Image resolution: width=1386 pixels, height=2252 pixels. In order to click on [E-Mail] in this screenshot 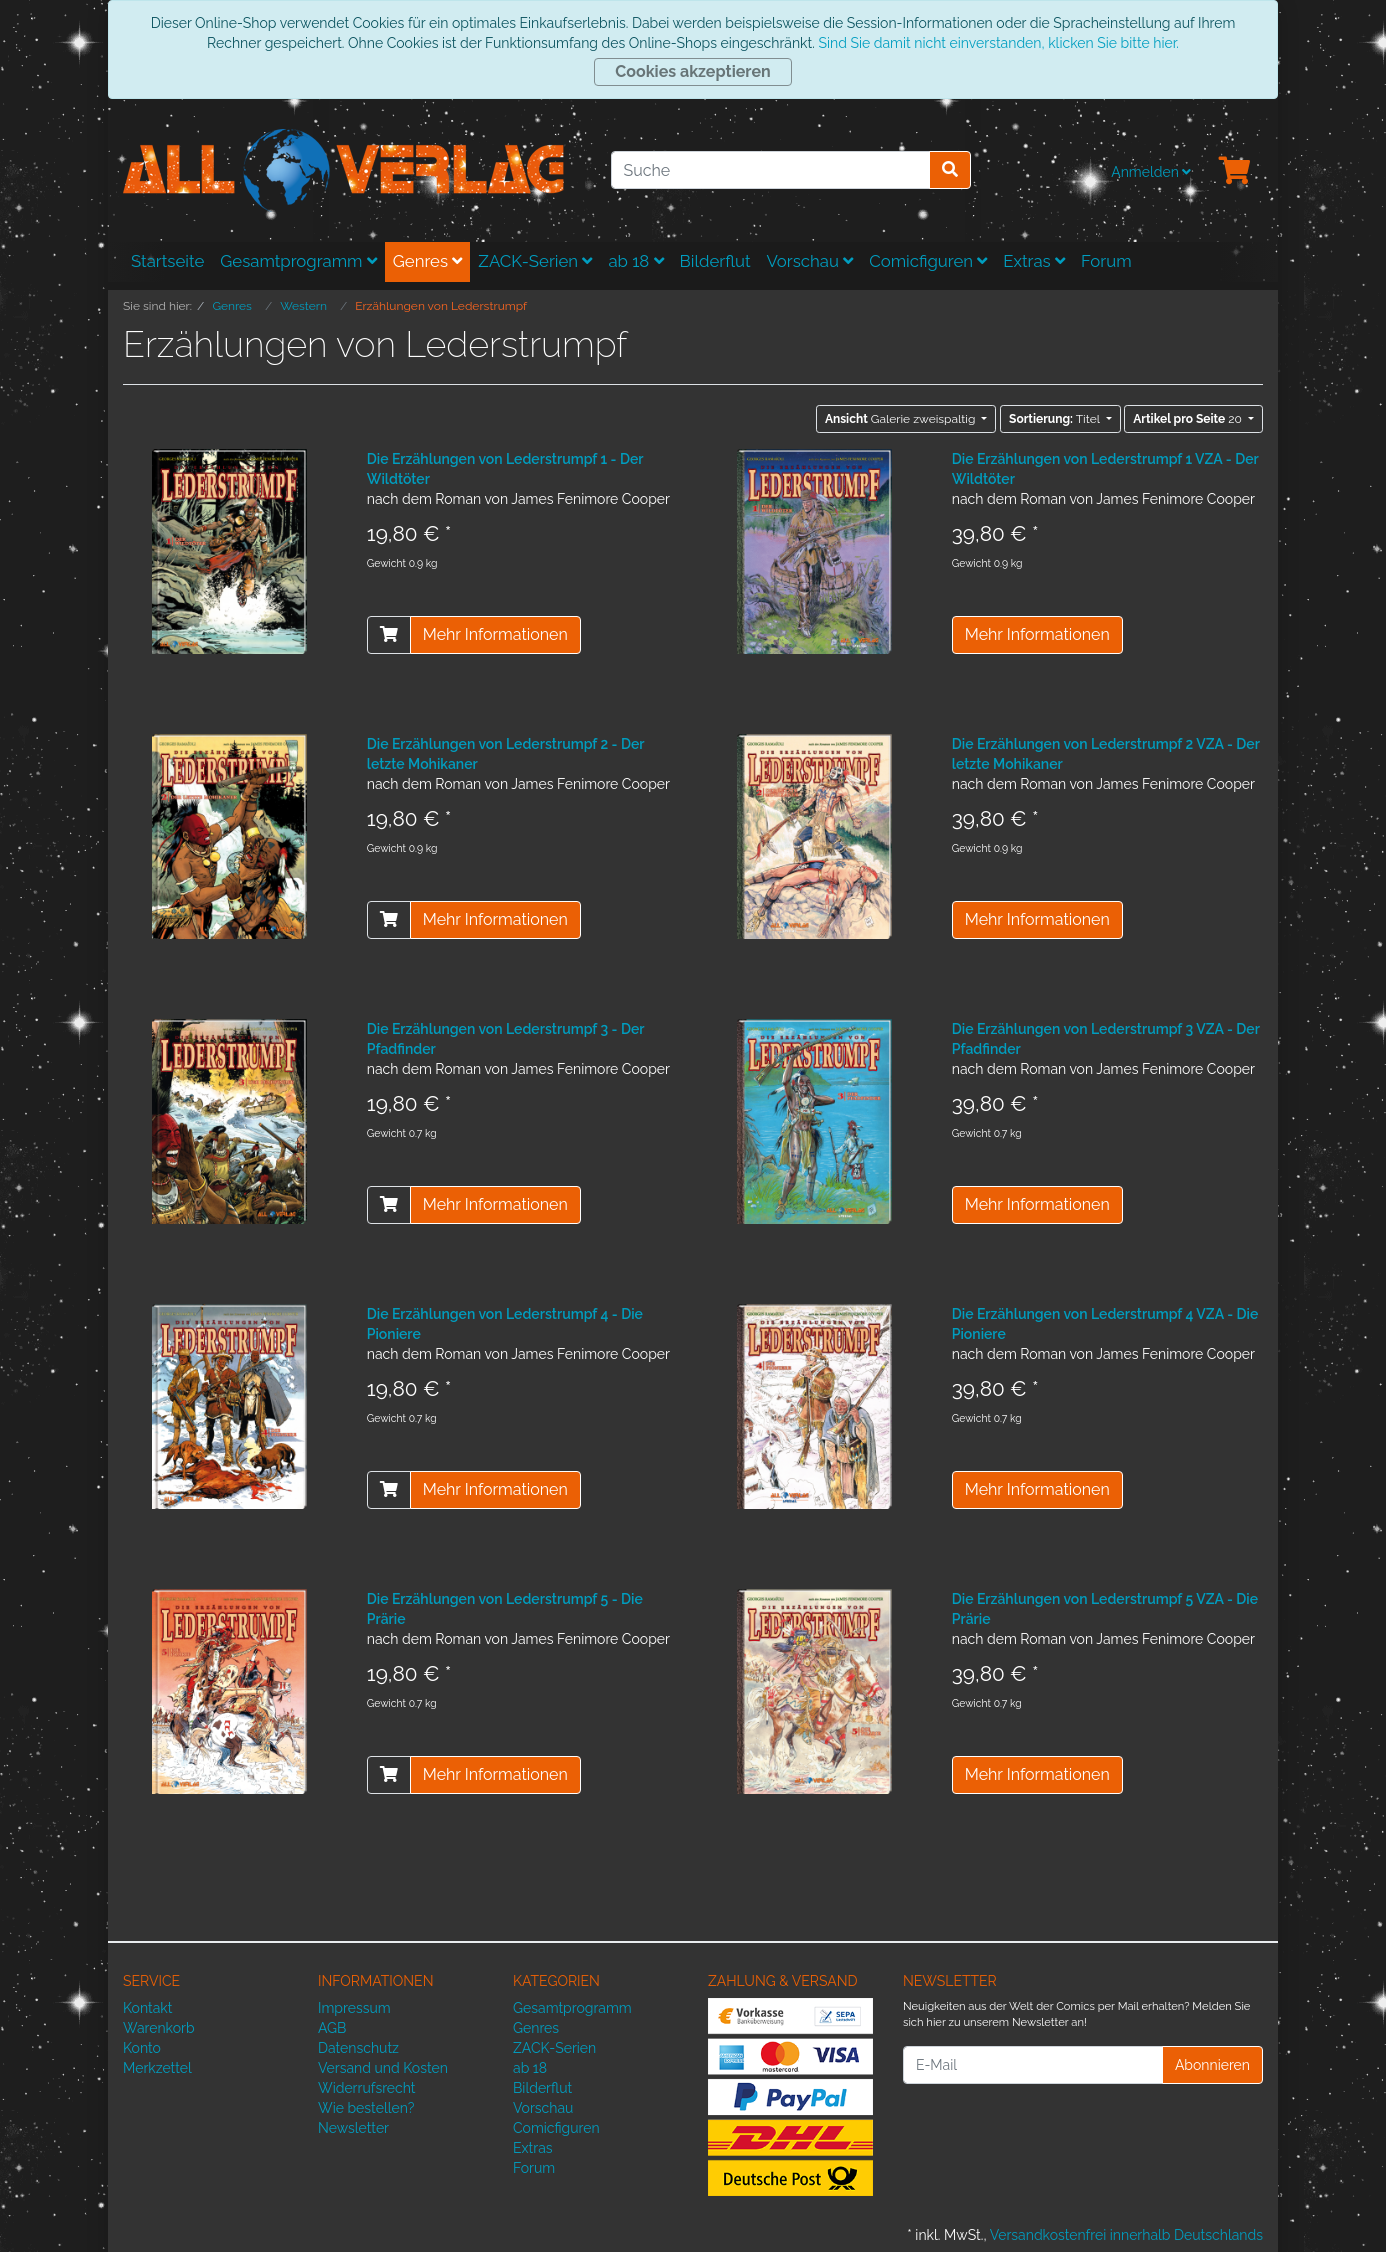, I will do `click(1033, 2065)`.